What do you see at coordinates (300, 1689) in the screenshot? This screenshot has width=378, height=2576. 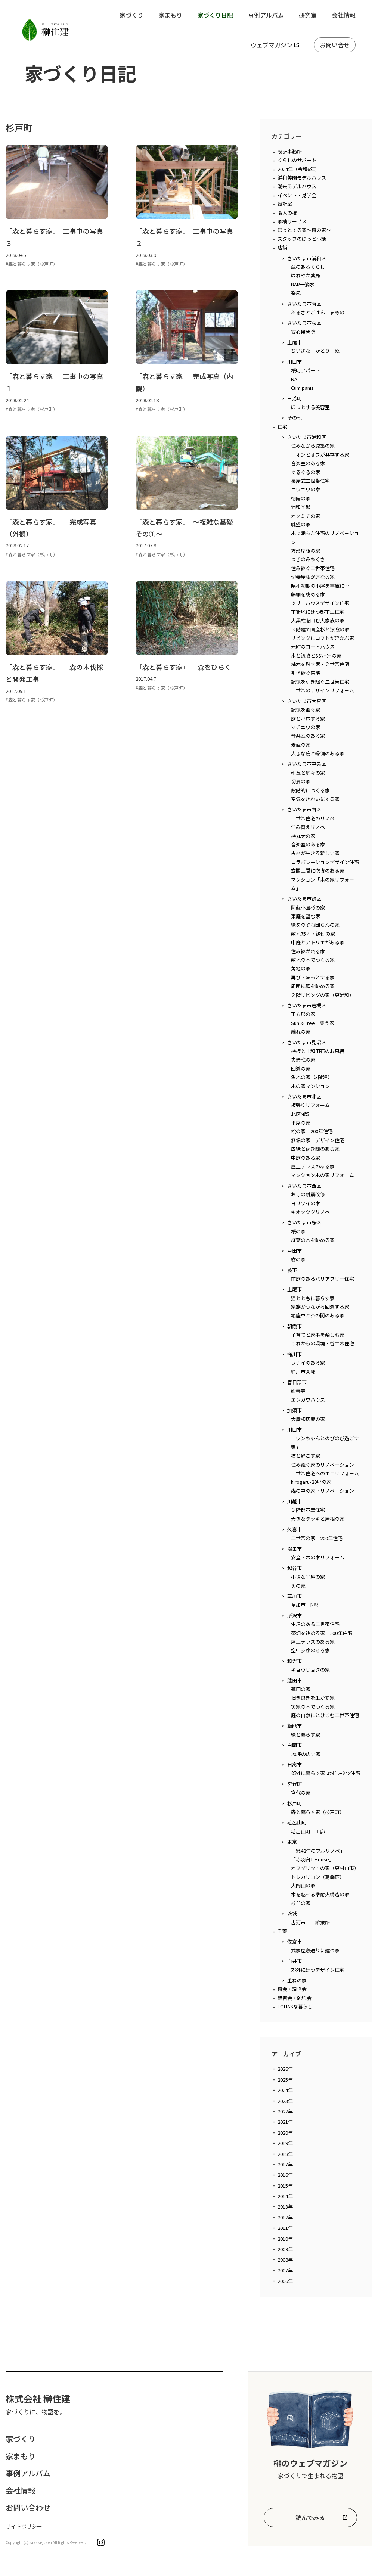 I see `蓮田の家` at bounding box center [300, 1689].